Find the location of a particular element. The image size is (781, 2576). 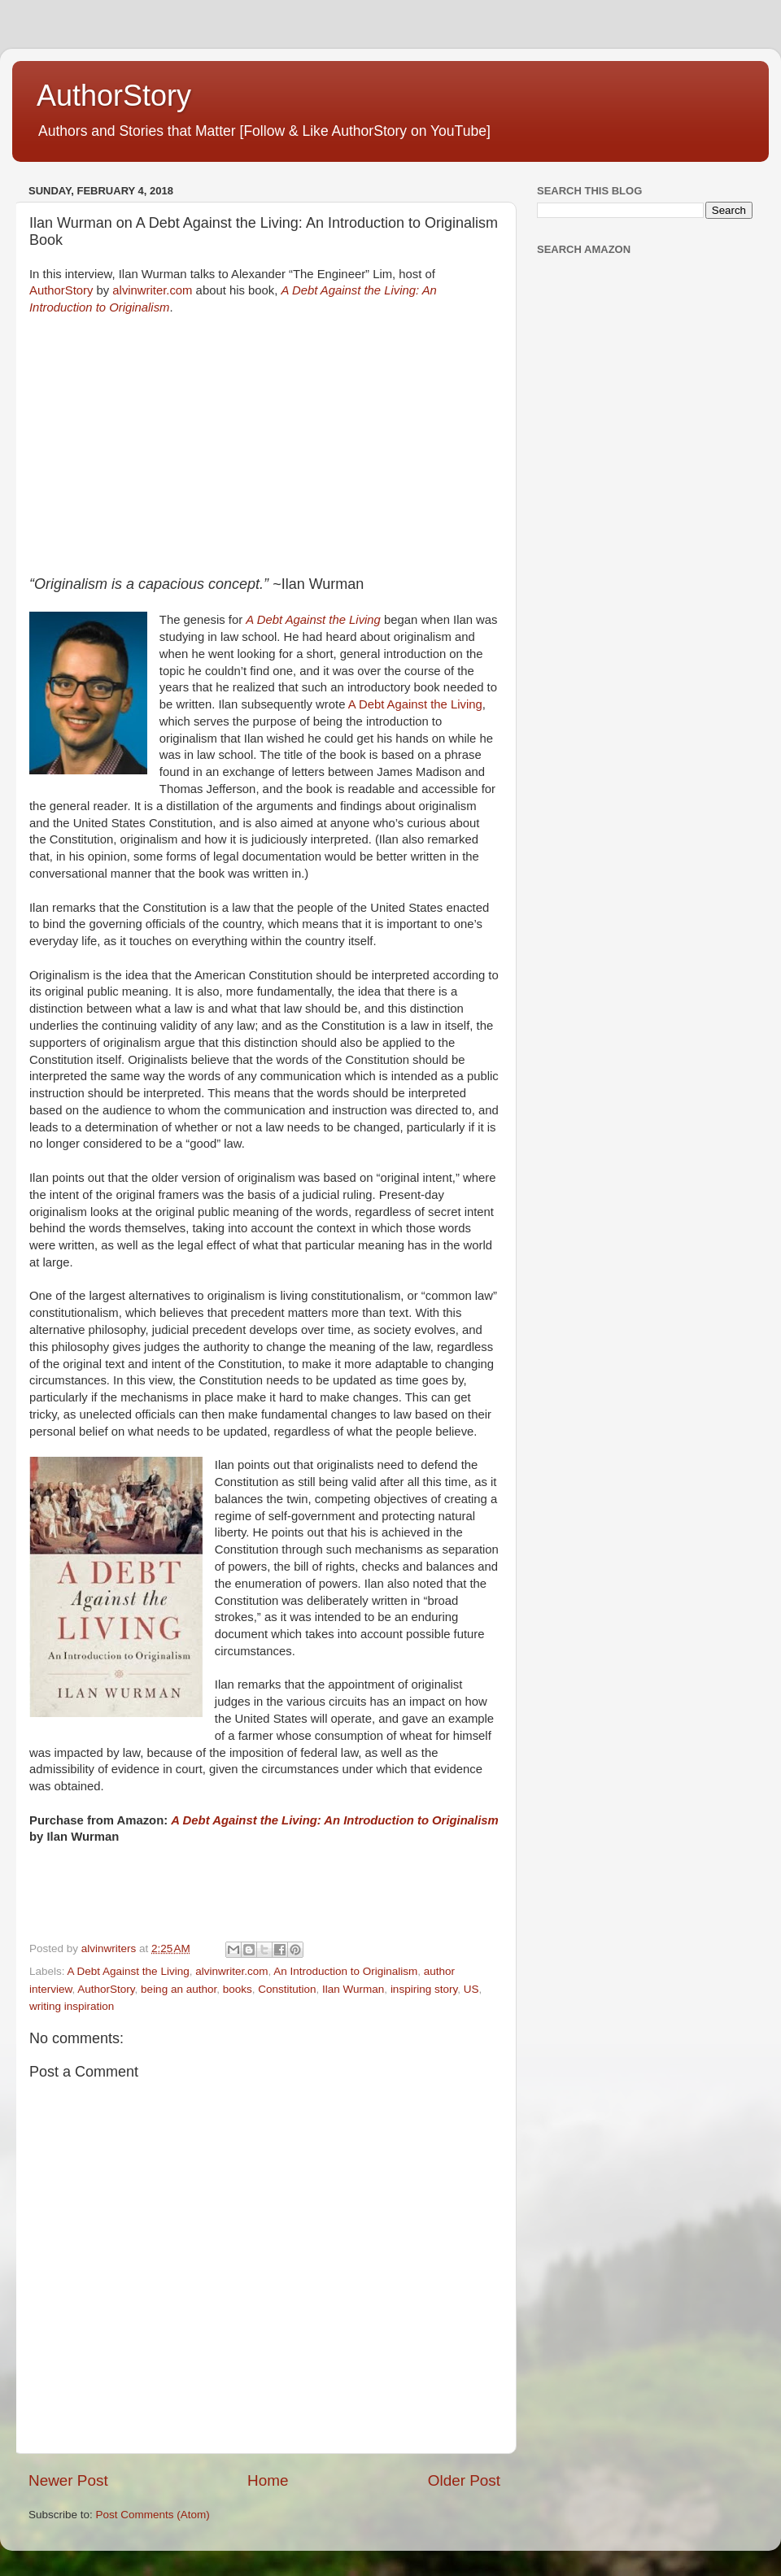

An Introduction to Originalism is located at coordinates (345, 1971).